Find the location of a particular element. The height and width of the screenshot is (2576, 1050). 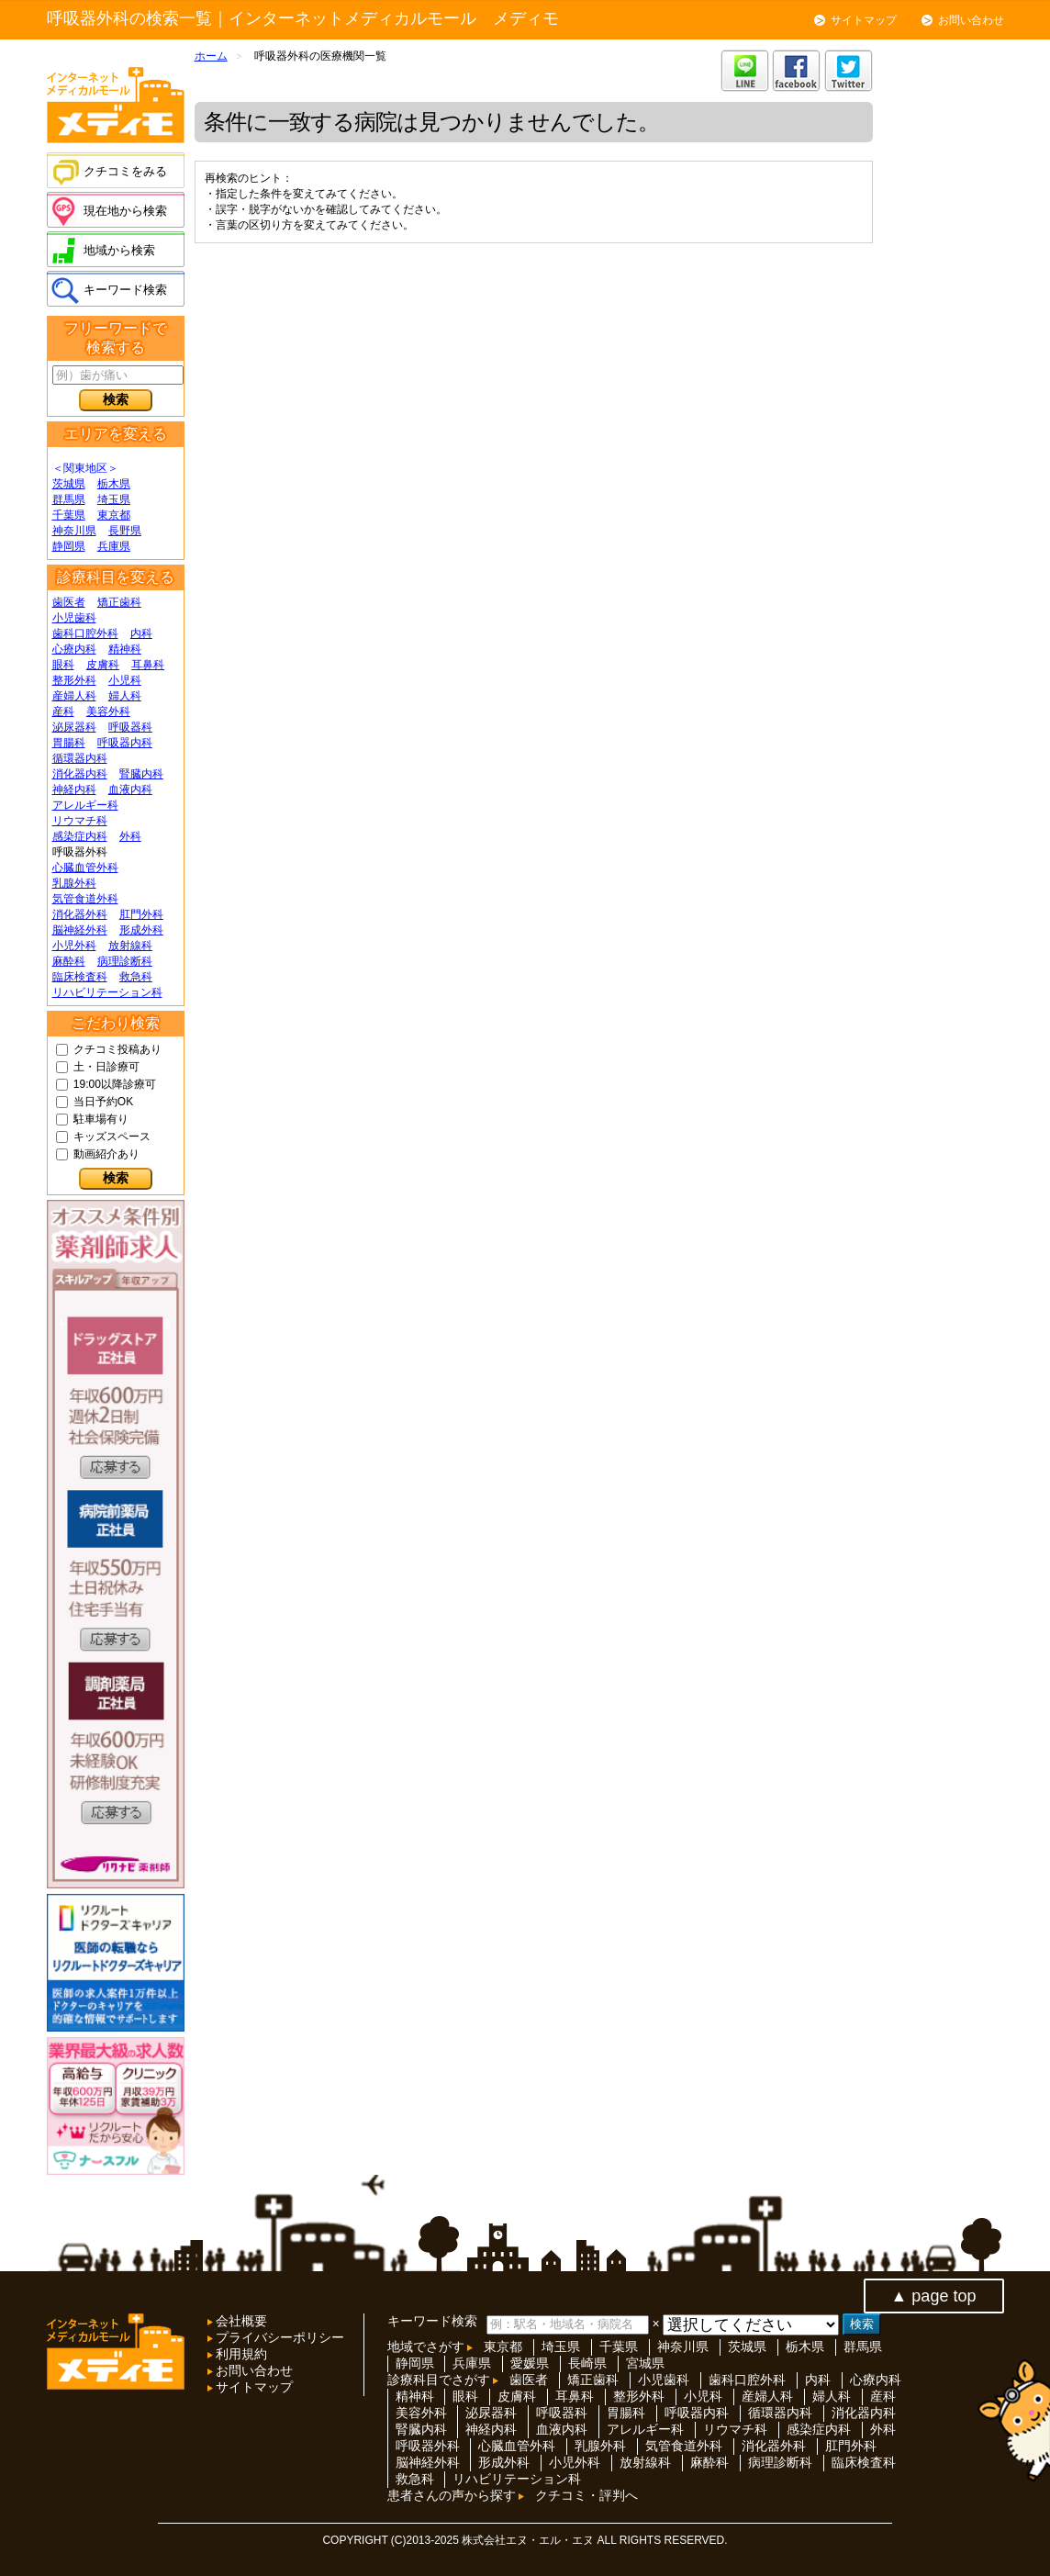

現在地から検索 is located at coordinates (125, 211).